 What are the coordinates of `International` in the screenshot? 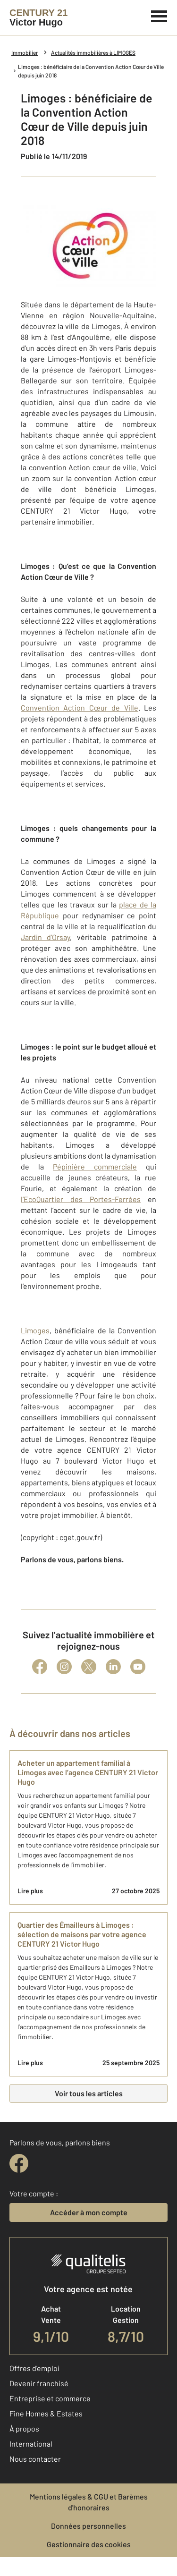 It's located at (30, 2443).